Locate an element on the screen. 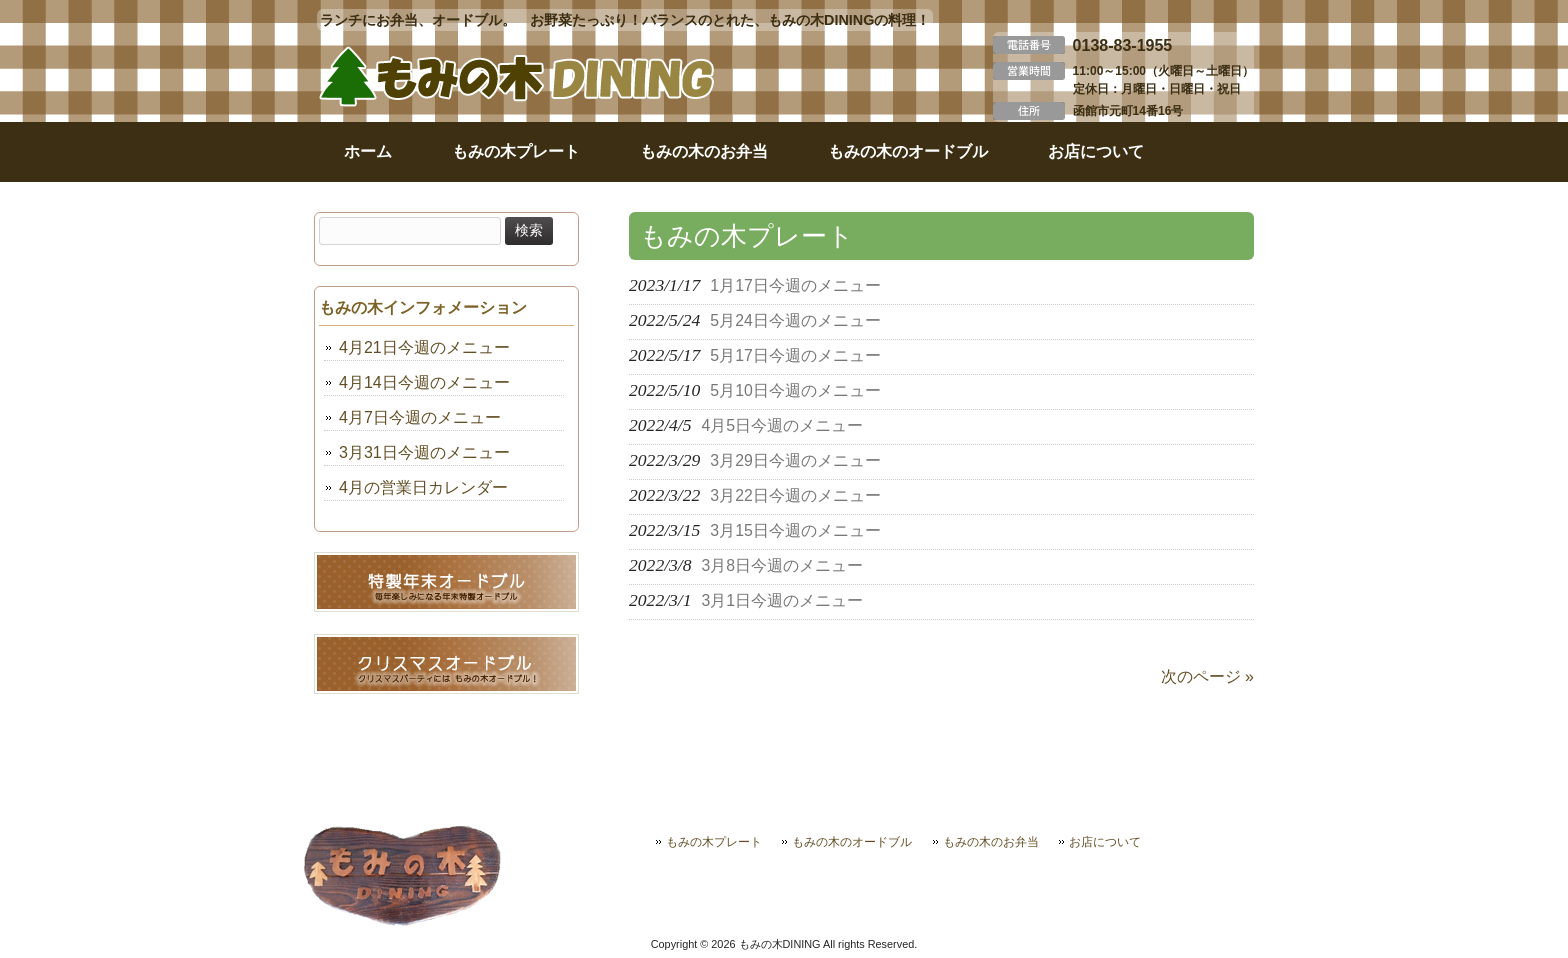 Image resolution: width=1568 pixels, height=958 pixels. お店について is located at coordinates (1105, 842).